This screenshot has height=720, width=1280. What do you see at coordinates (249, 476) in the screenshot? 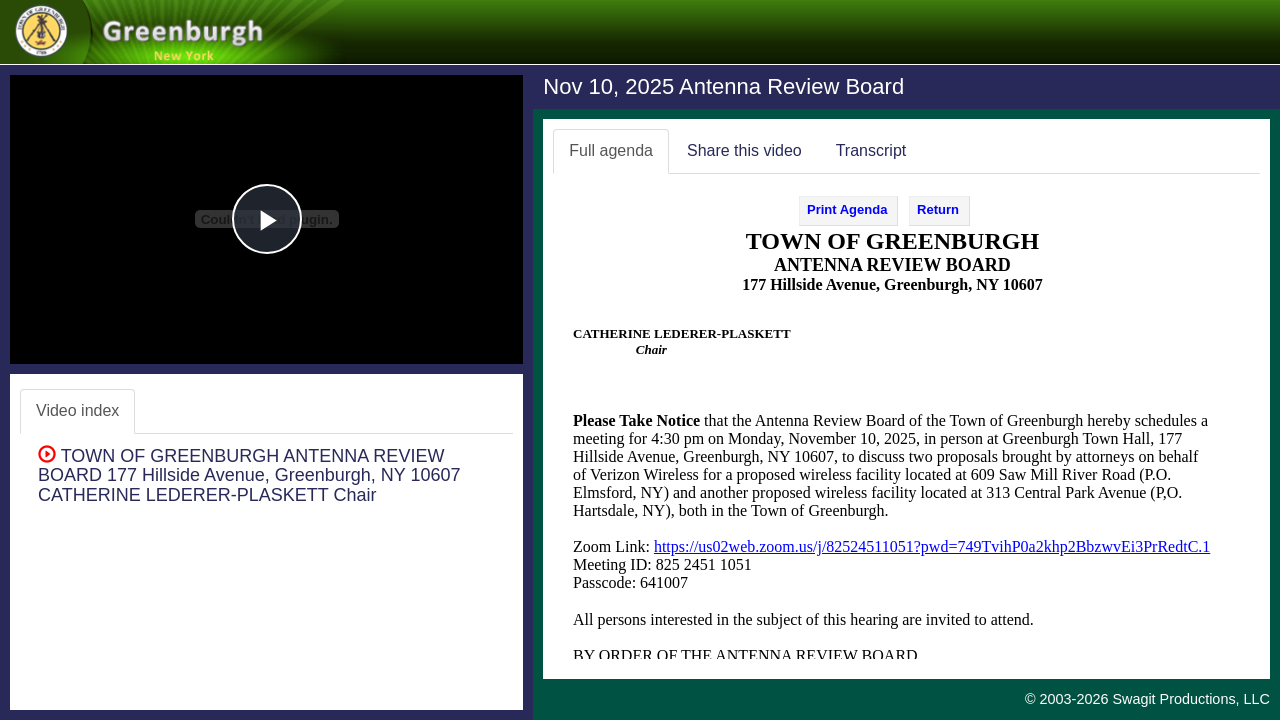
I see `TOWN OF GREENBURGH ANTENNA REVIEW BOARD 177 Hillside Avenue, Greenburgh, NY 10607 CATHERINE LEDERER-PLASKETT Chair` at bounding box center [249, 476].